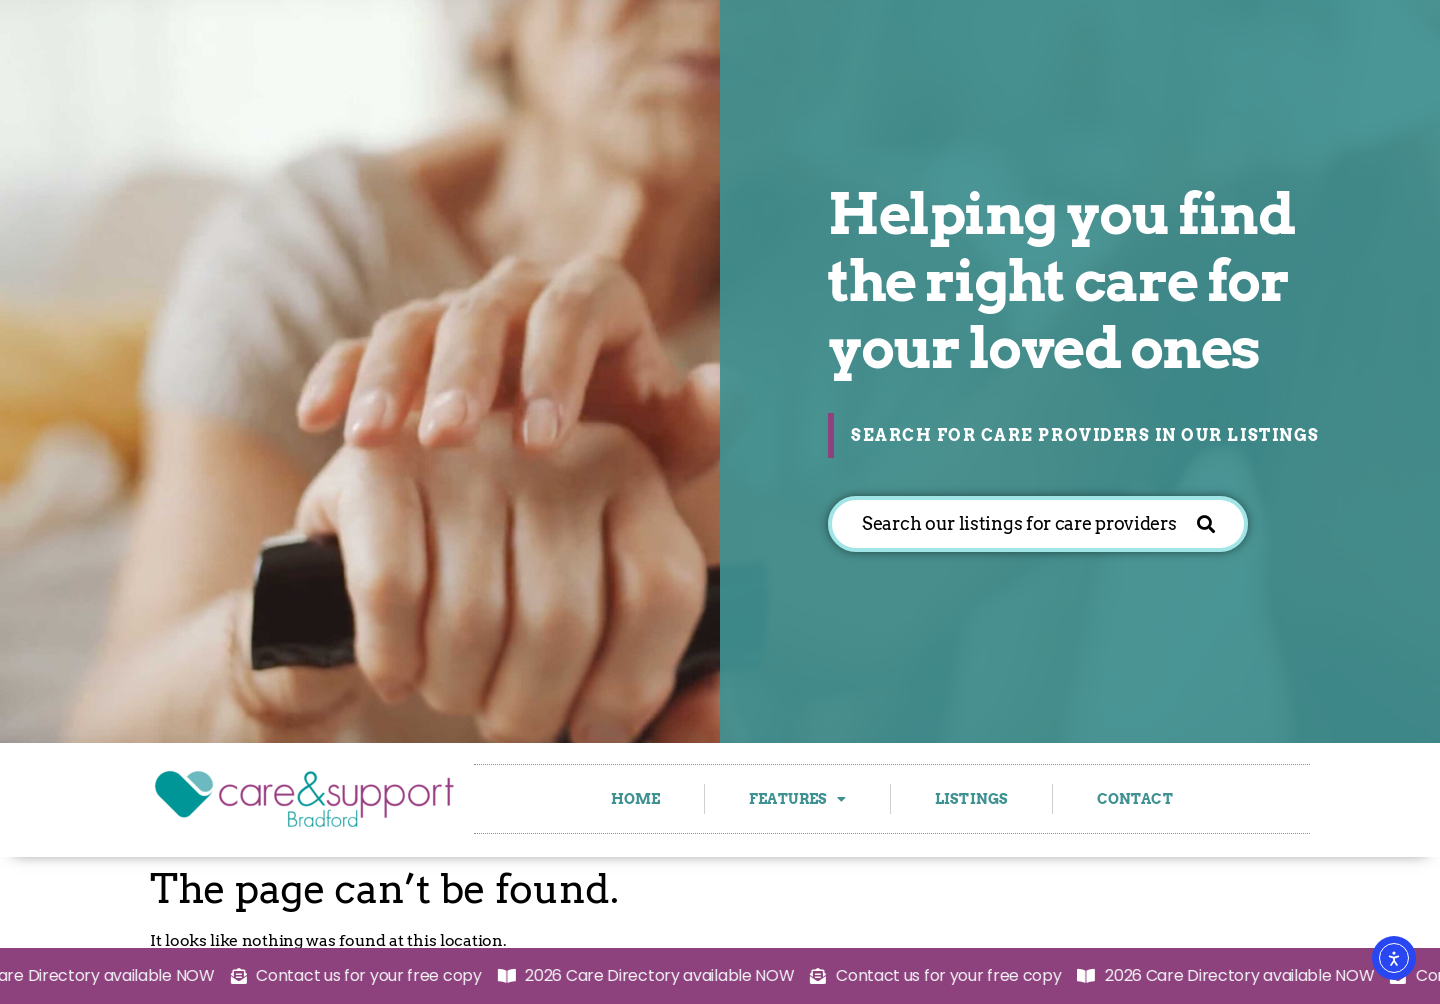 The image size is (1440, 1004). What do you see at coordinates (635, 799) in the screenshot?
I see `Home` at bounding box center [635, 799].